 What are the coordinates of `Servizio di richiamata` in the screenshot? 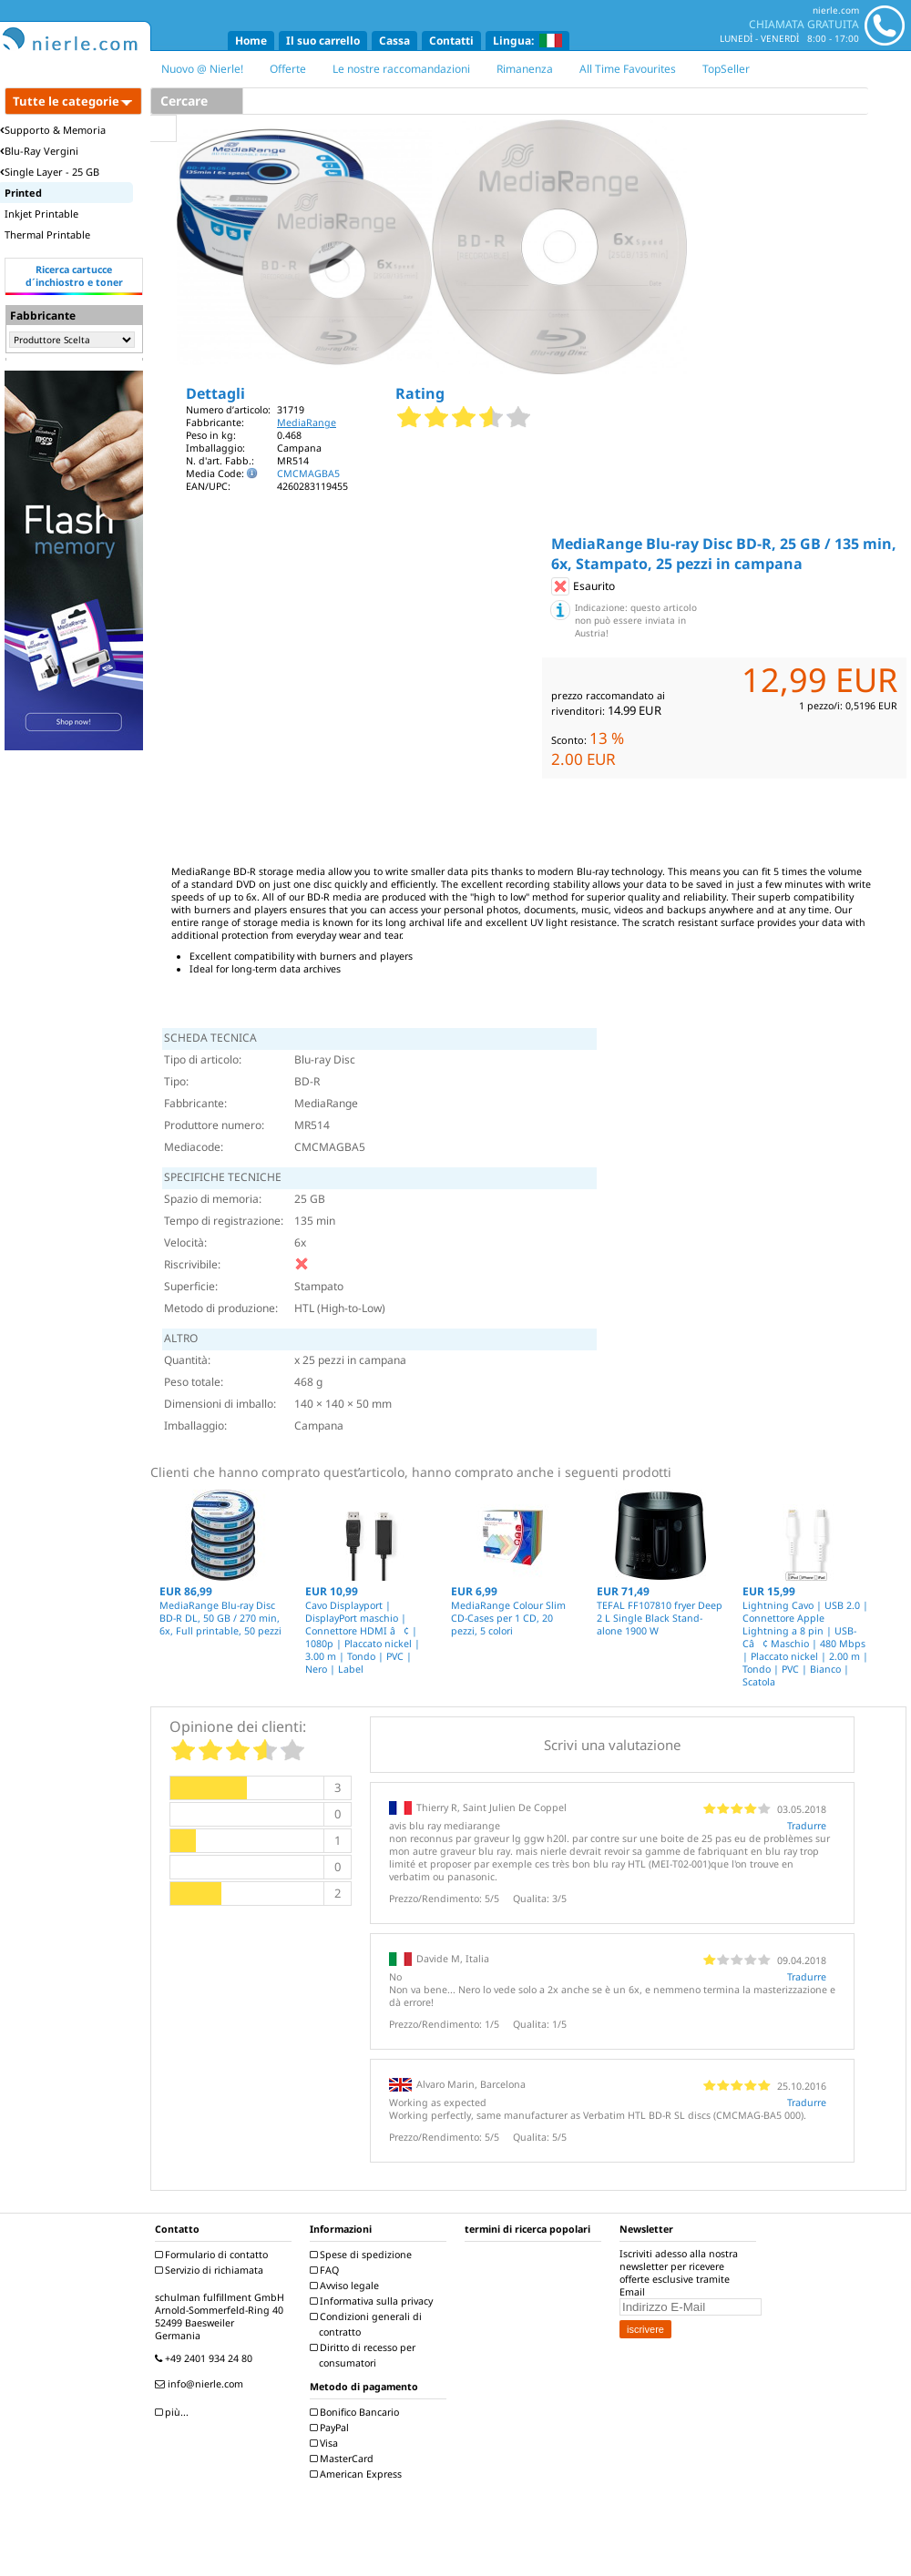 It's located at (211, 2270).